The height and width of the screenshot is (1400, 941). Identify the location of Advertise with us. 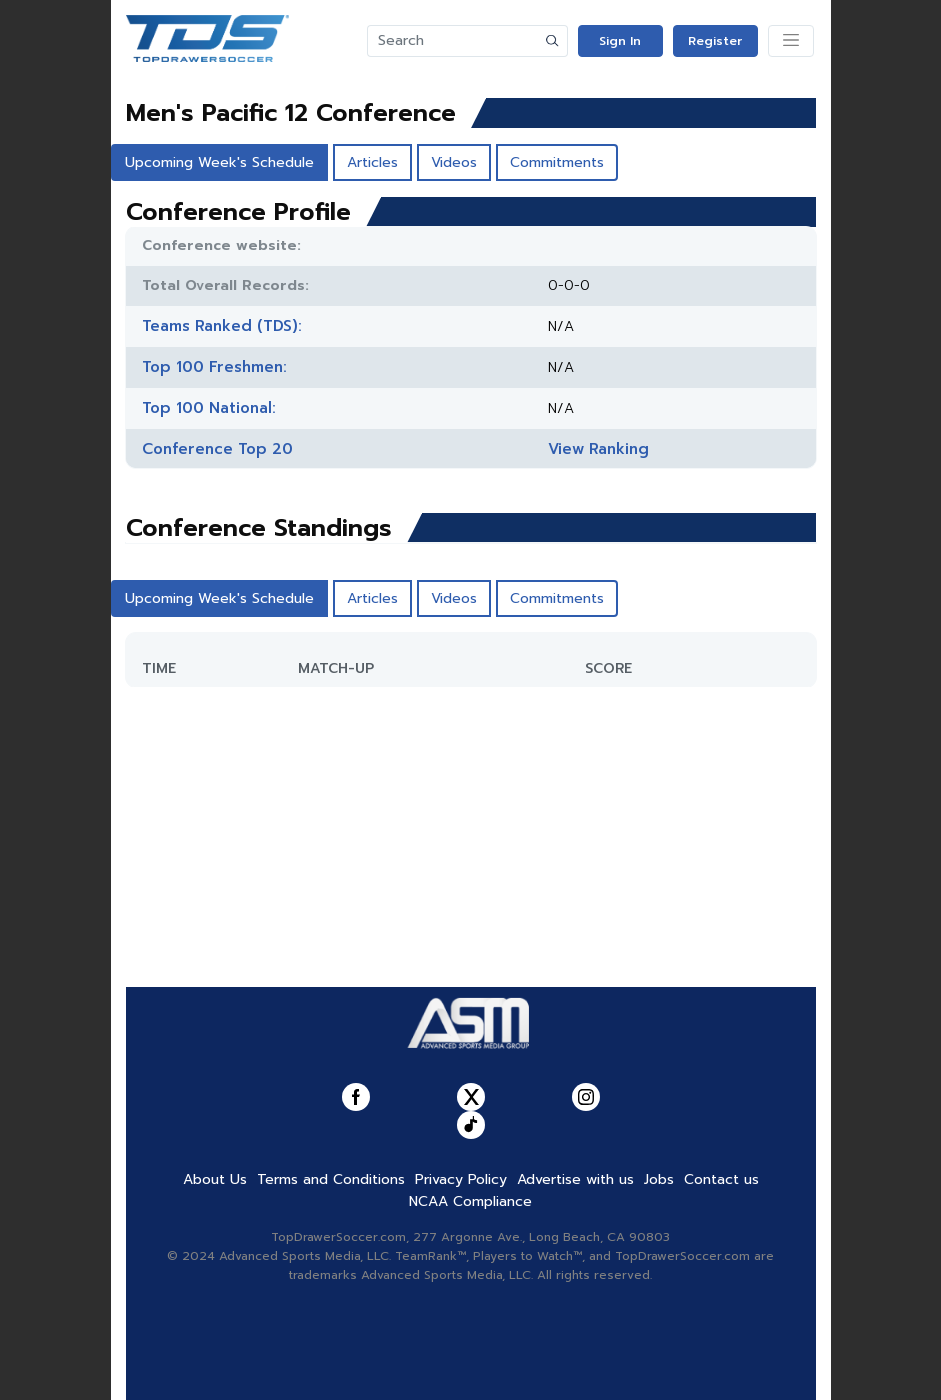
(575, 1179).